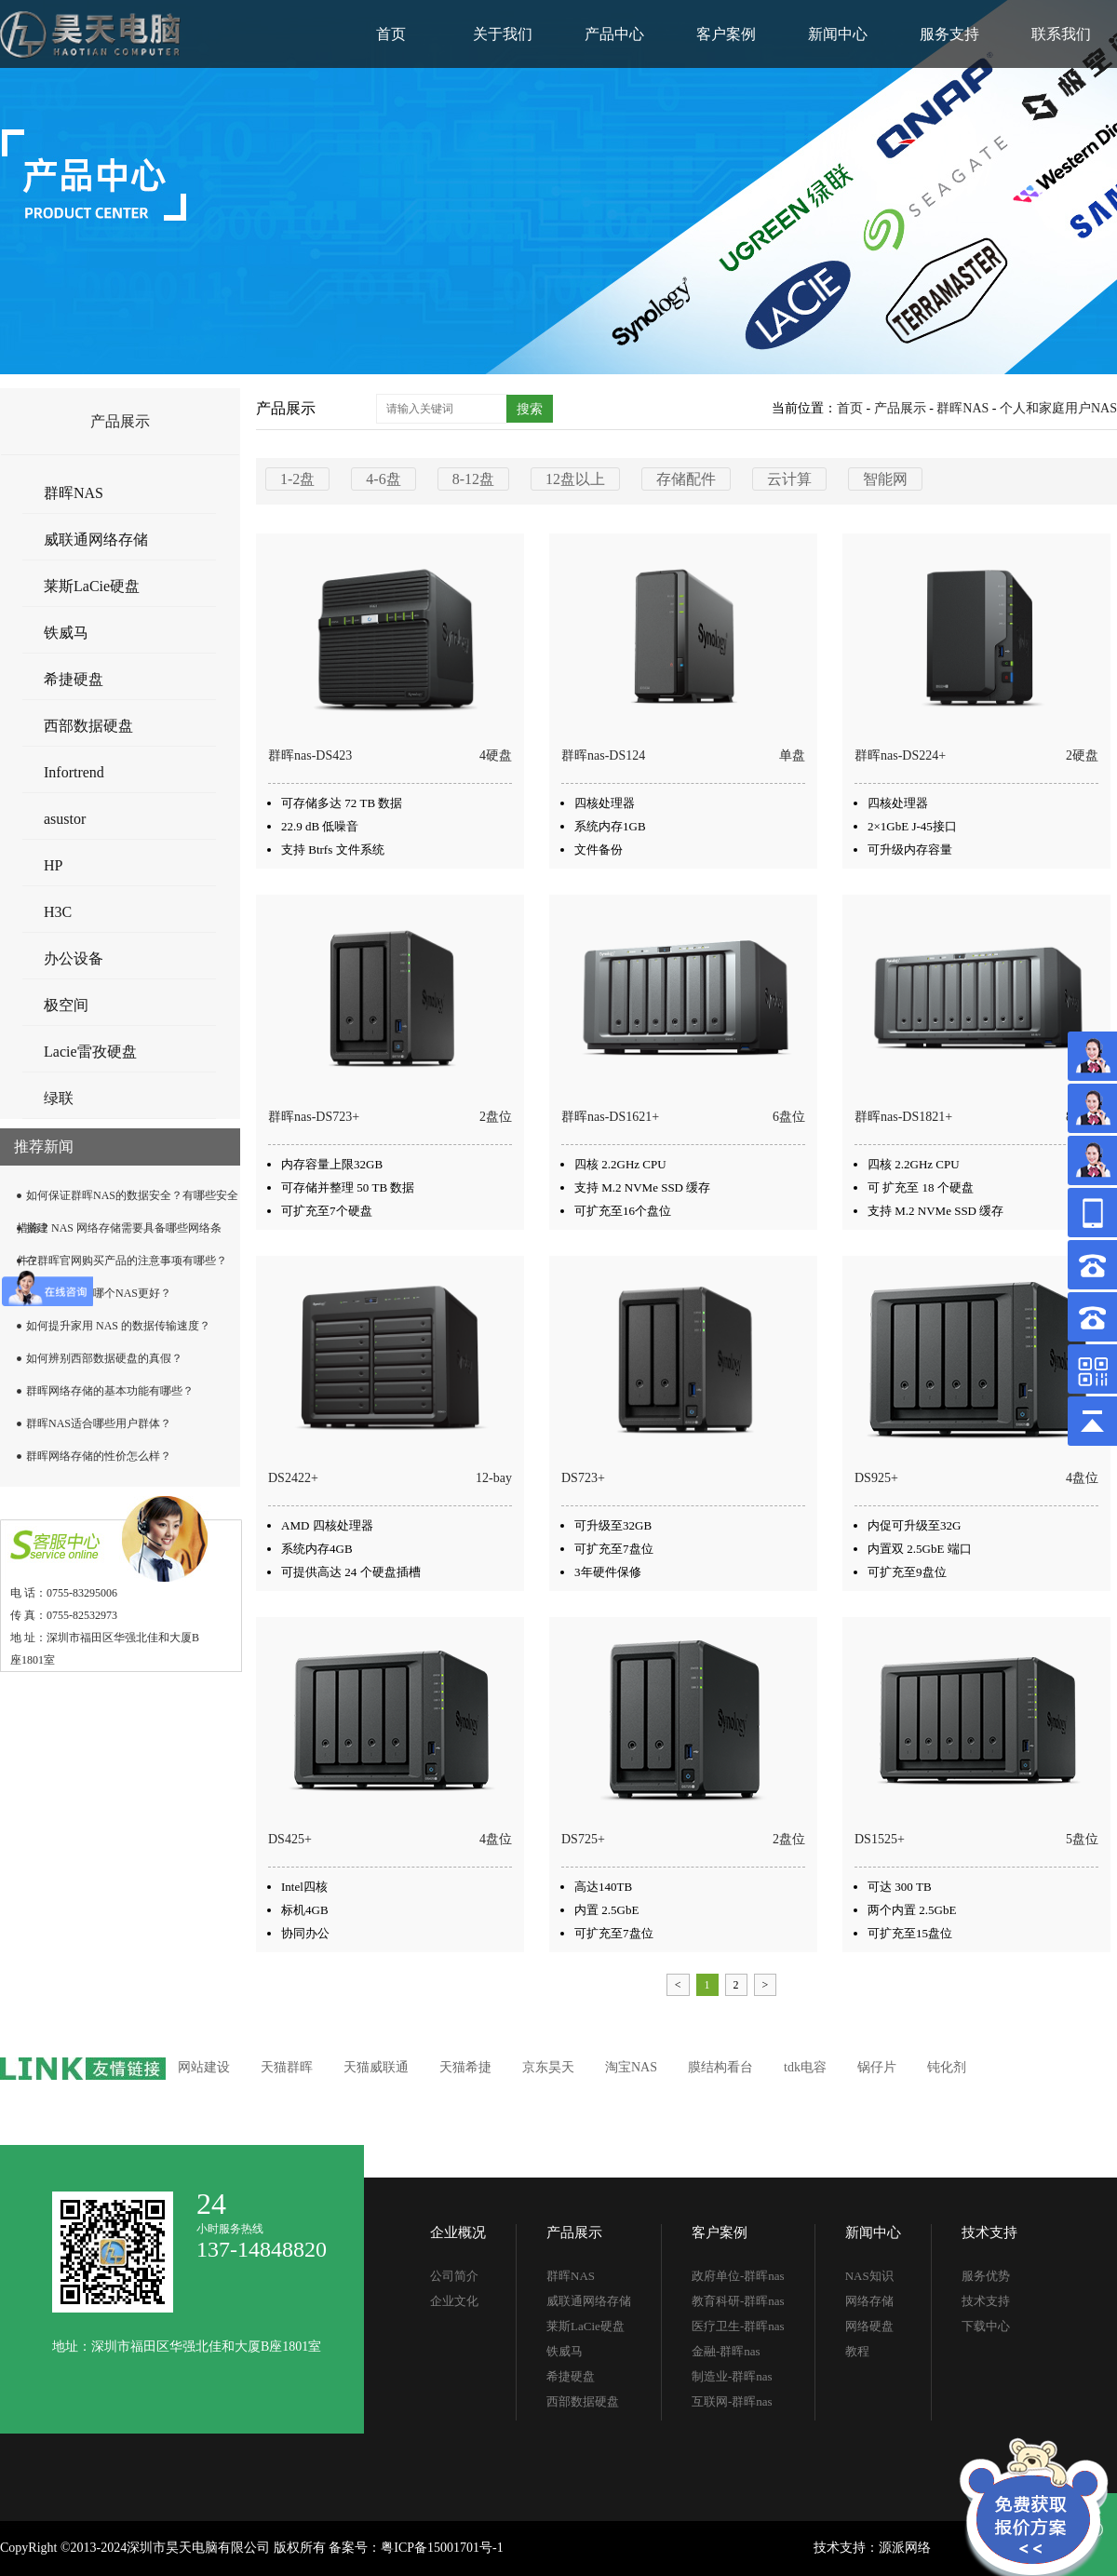 Image resolution: width=1117 pixels, height=2576 pixels. Describe the element at coordinates (880, 1839) in the screenshot. I see `DS1525+` at that location.